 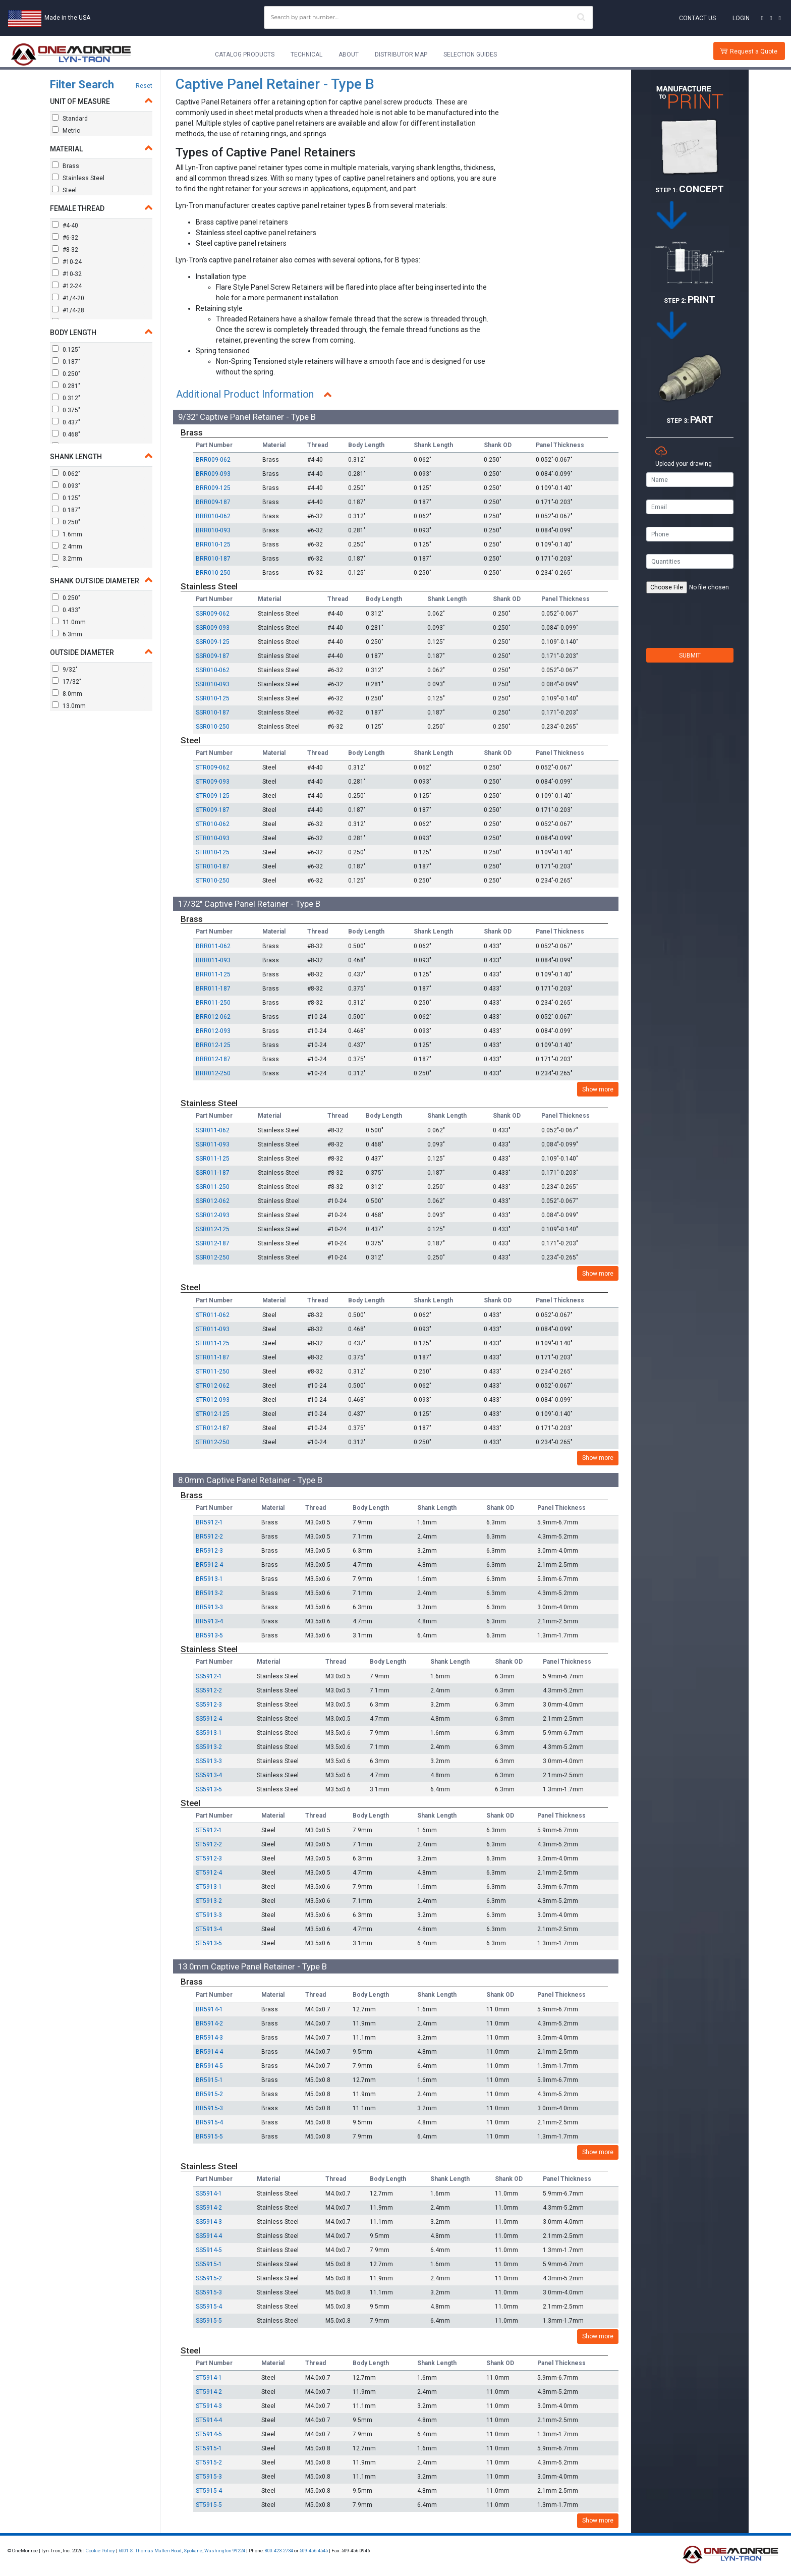 I want to click on 0.468", so click(x=66, y=434).